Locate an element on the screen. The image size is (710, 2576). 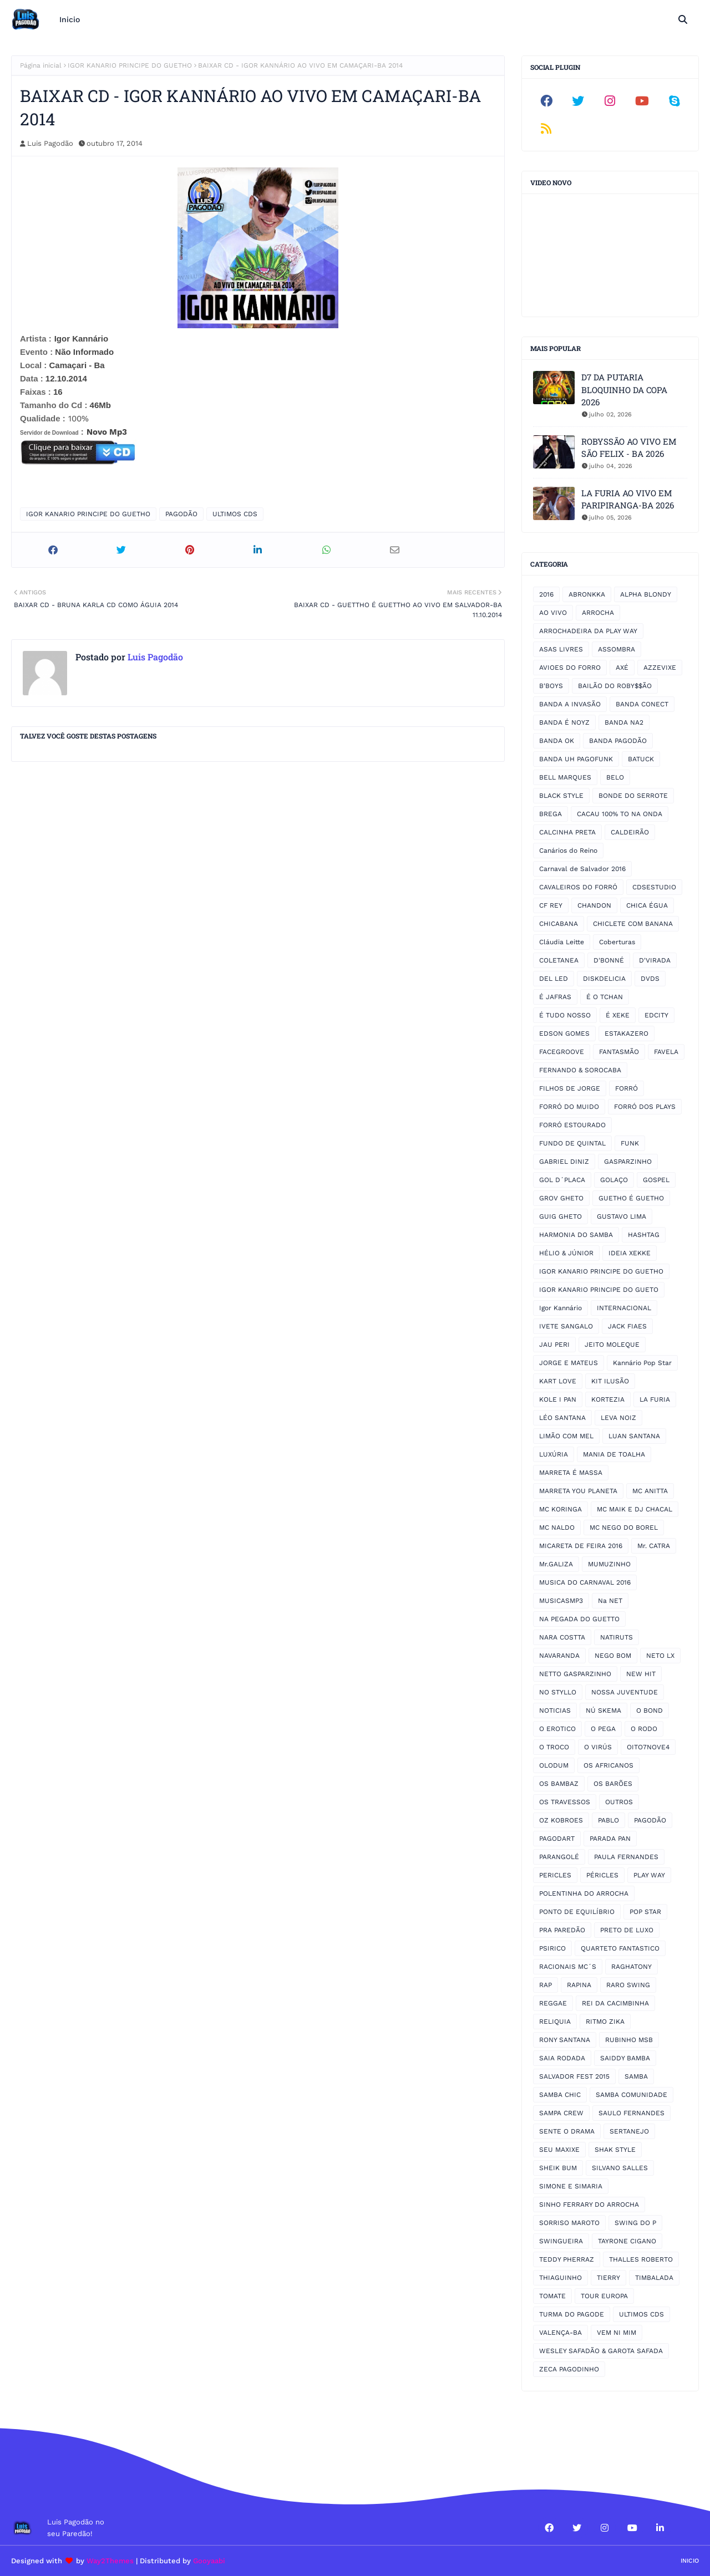
O EROTICO is located at coordinates (557, 1729).